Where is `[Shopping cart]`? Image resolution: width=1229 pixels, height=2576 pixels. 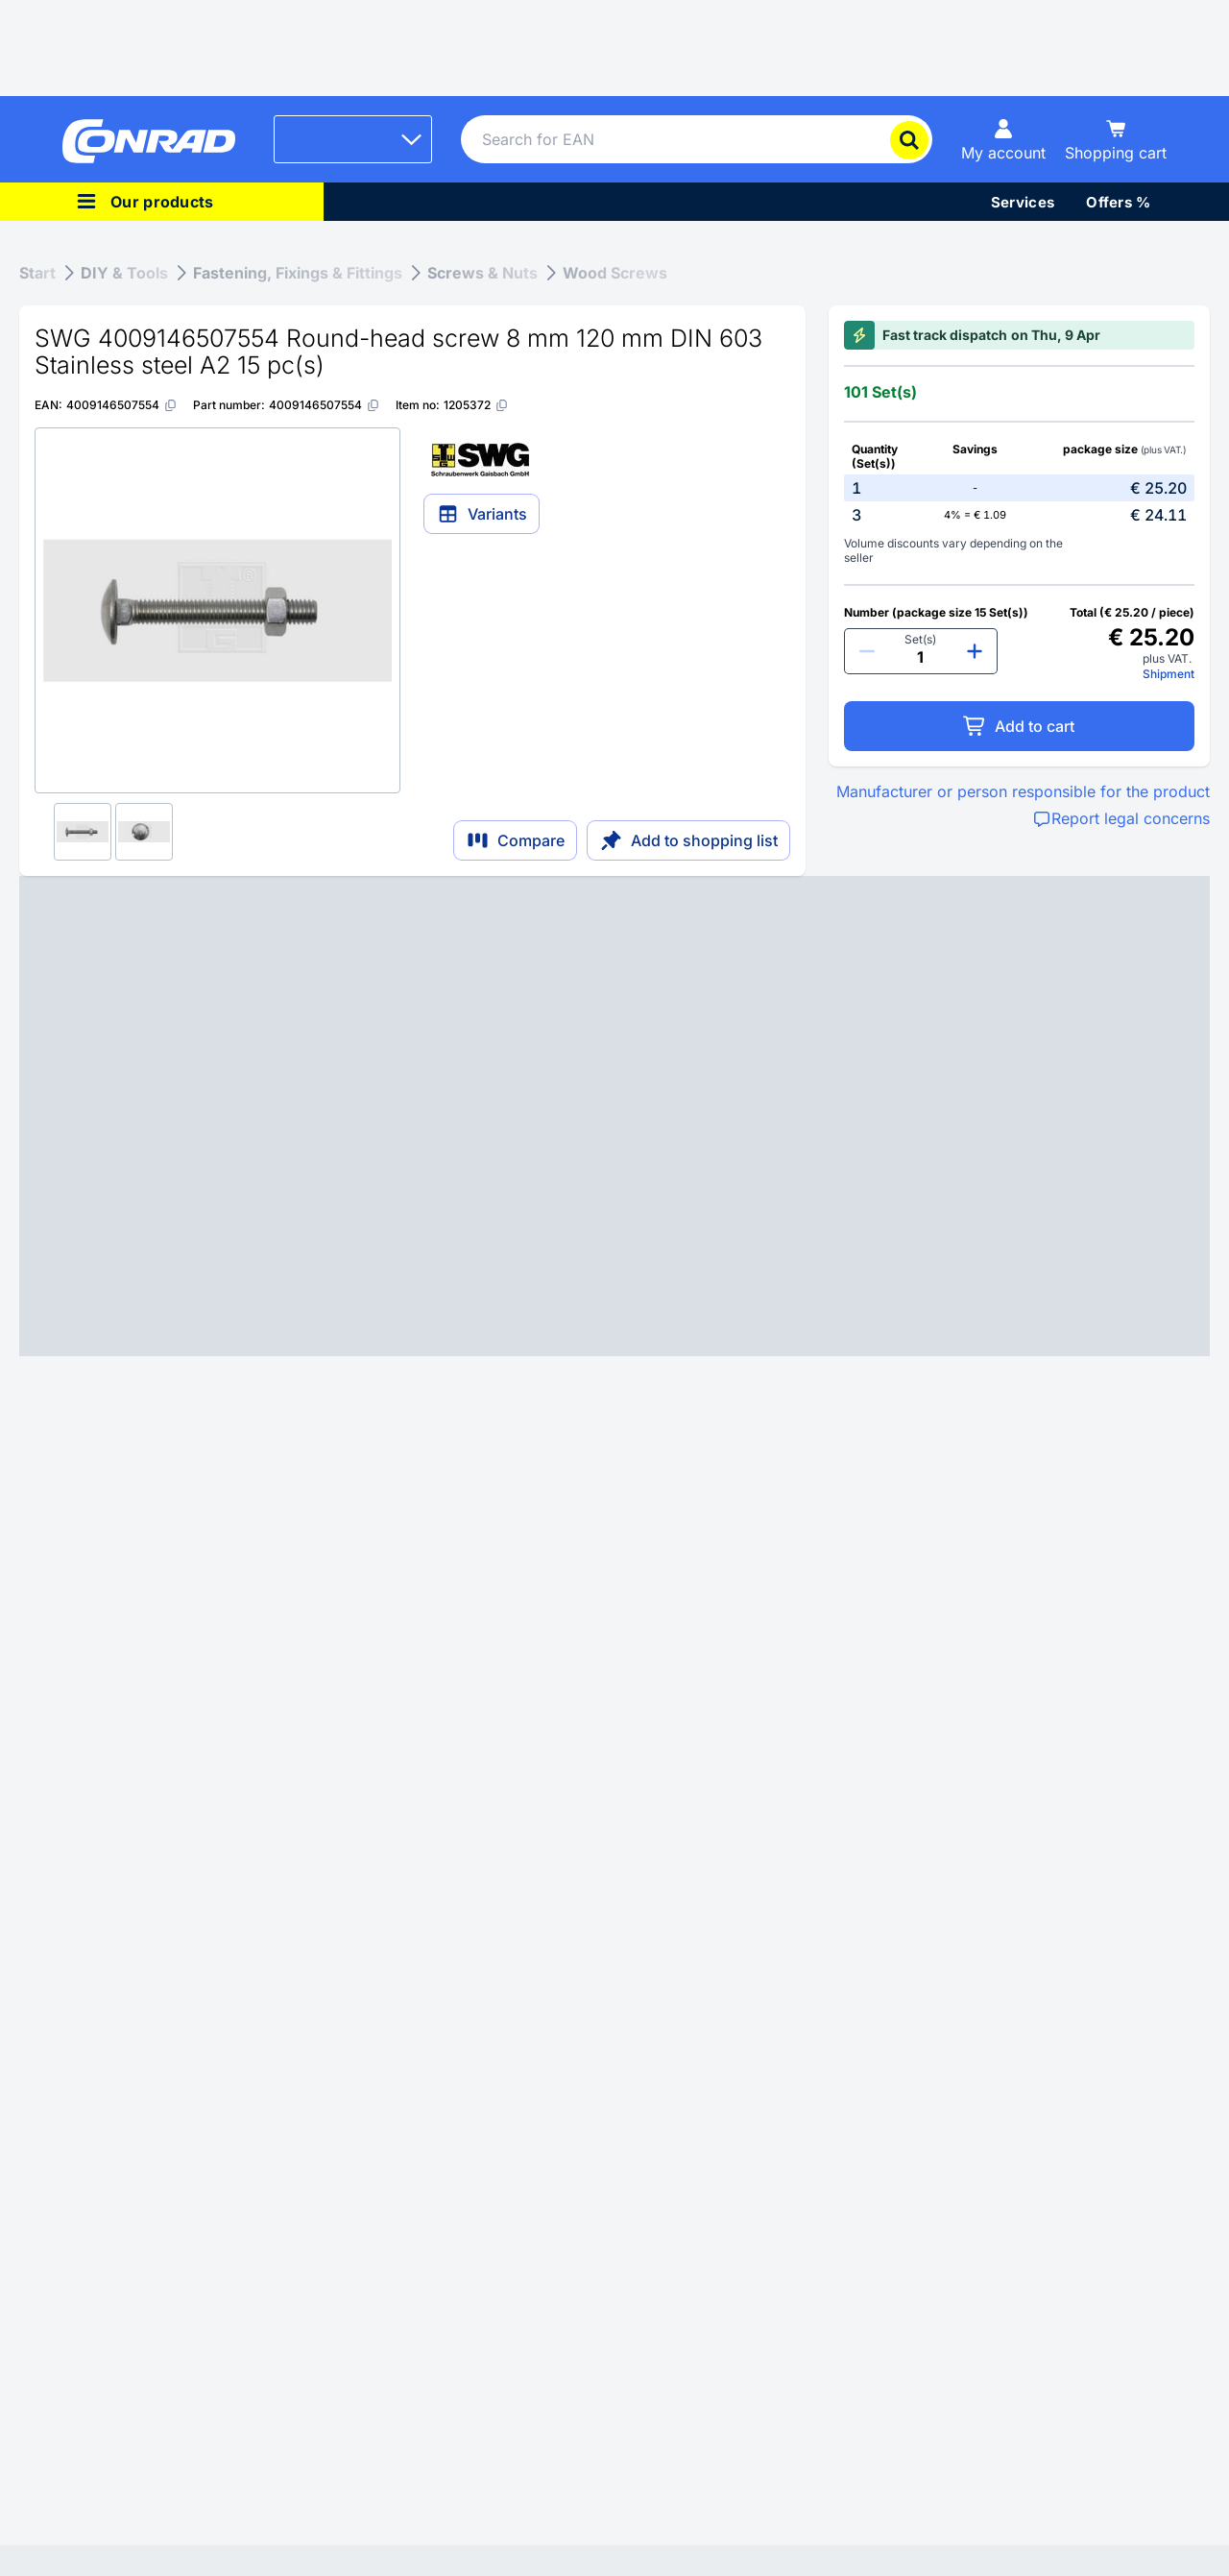
[Shopping cart] is located at coordinates (1116, 139).